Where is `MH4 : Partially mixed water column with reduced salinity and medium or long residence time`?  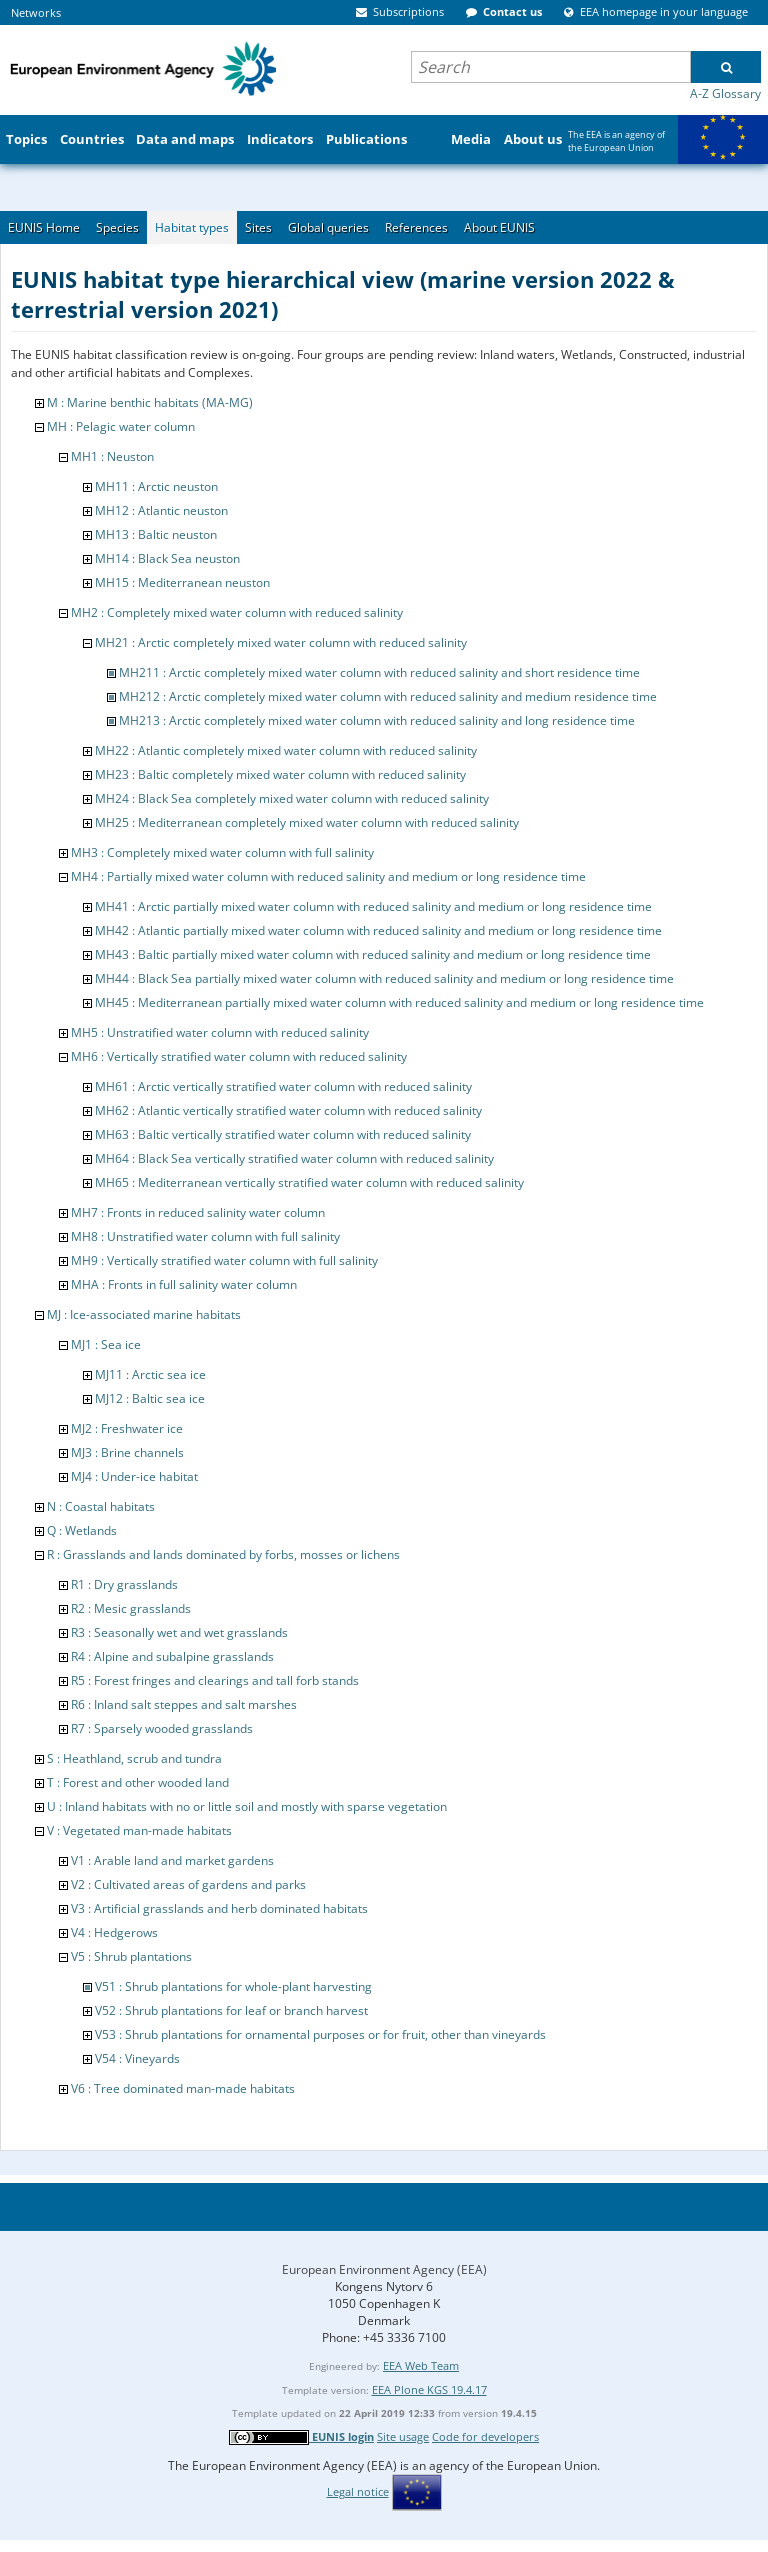 MH4 : Partially mixed water column with reduced salinity and medium or long residence time is located at coordinates (328, 876).